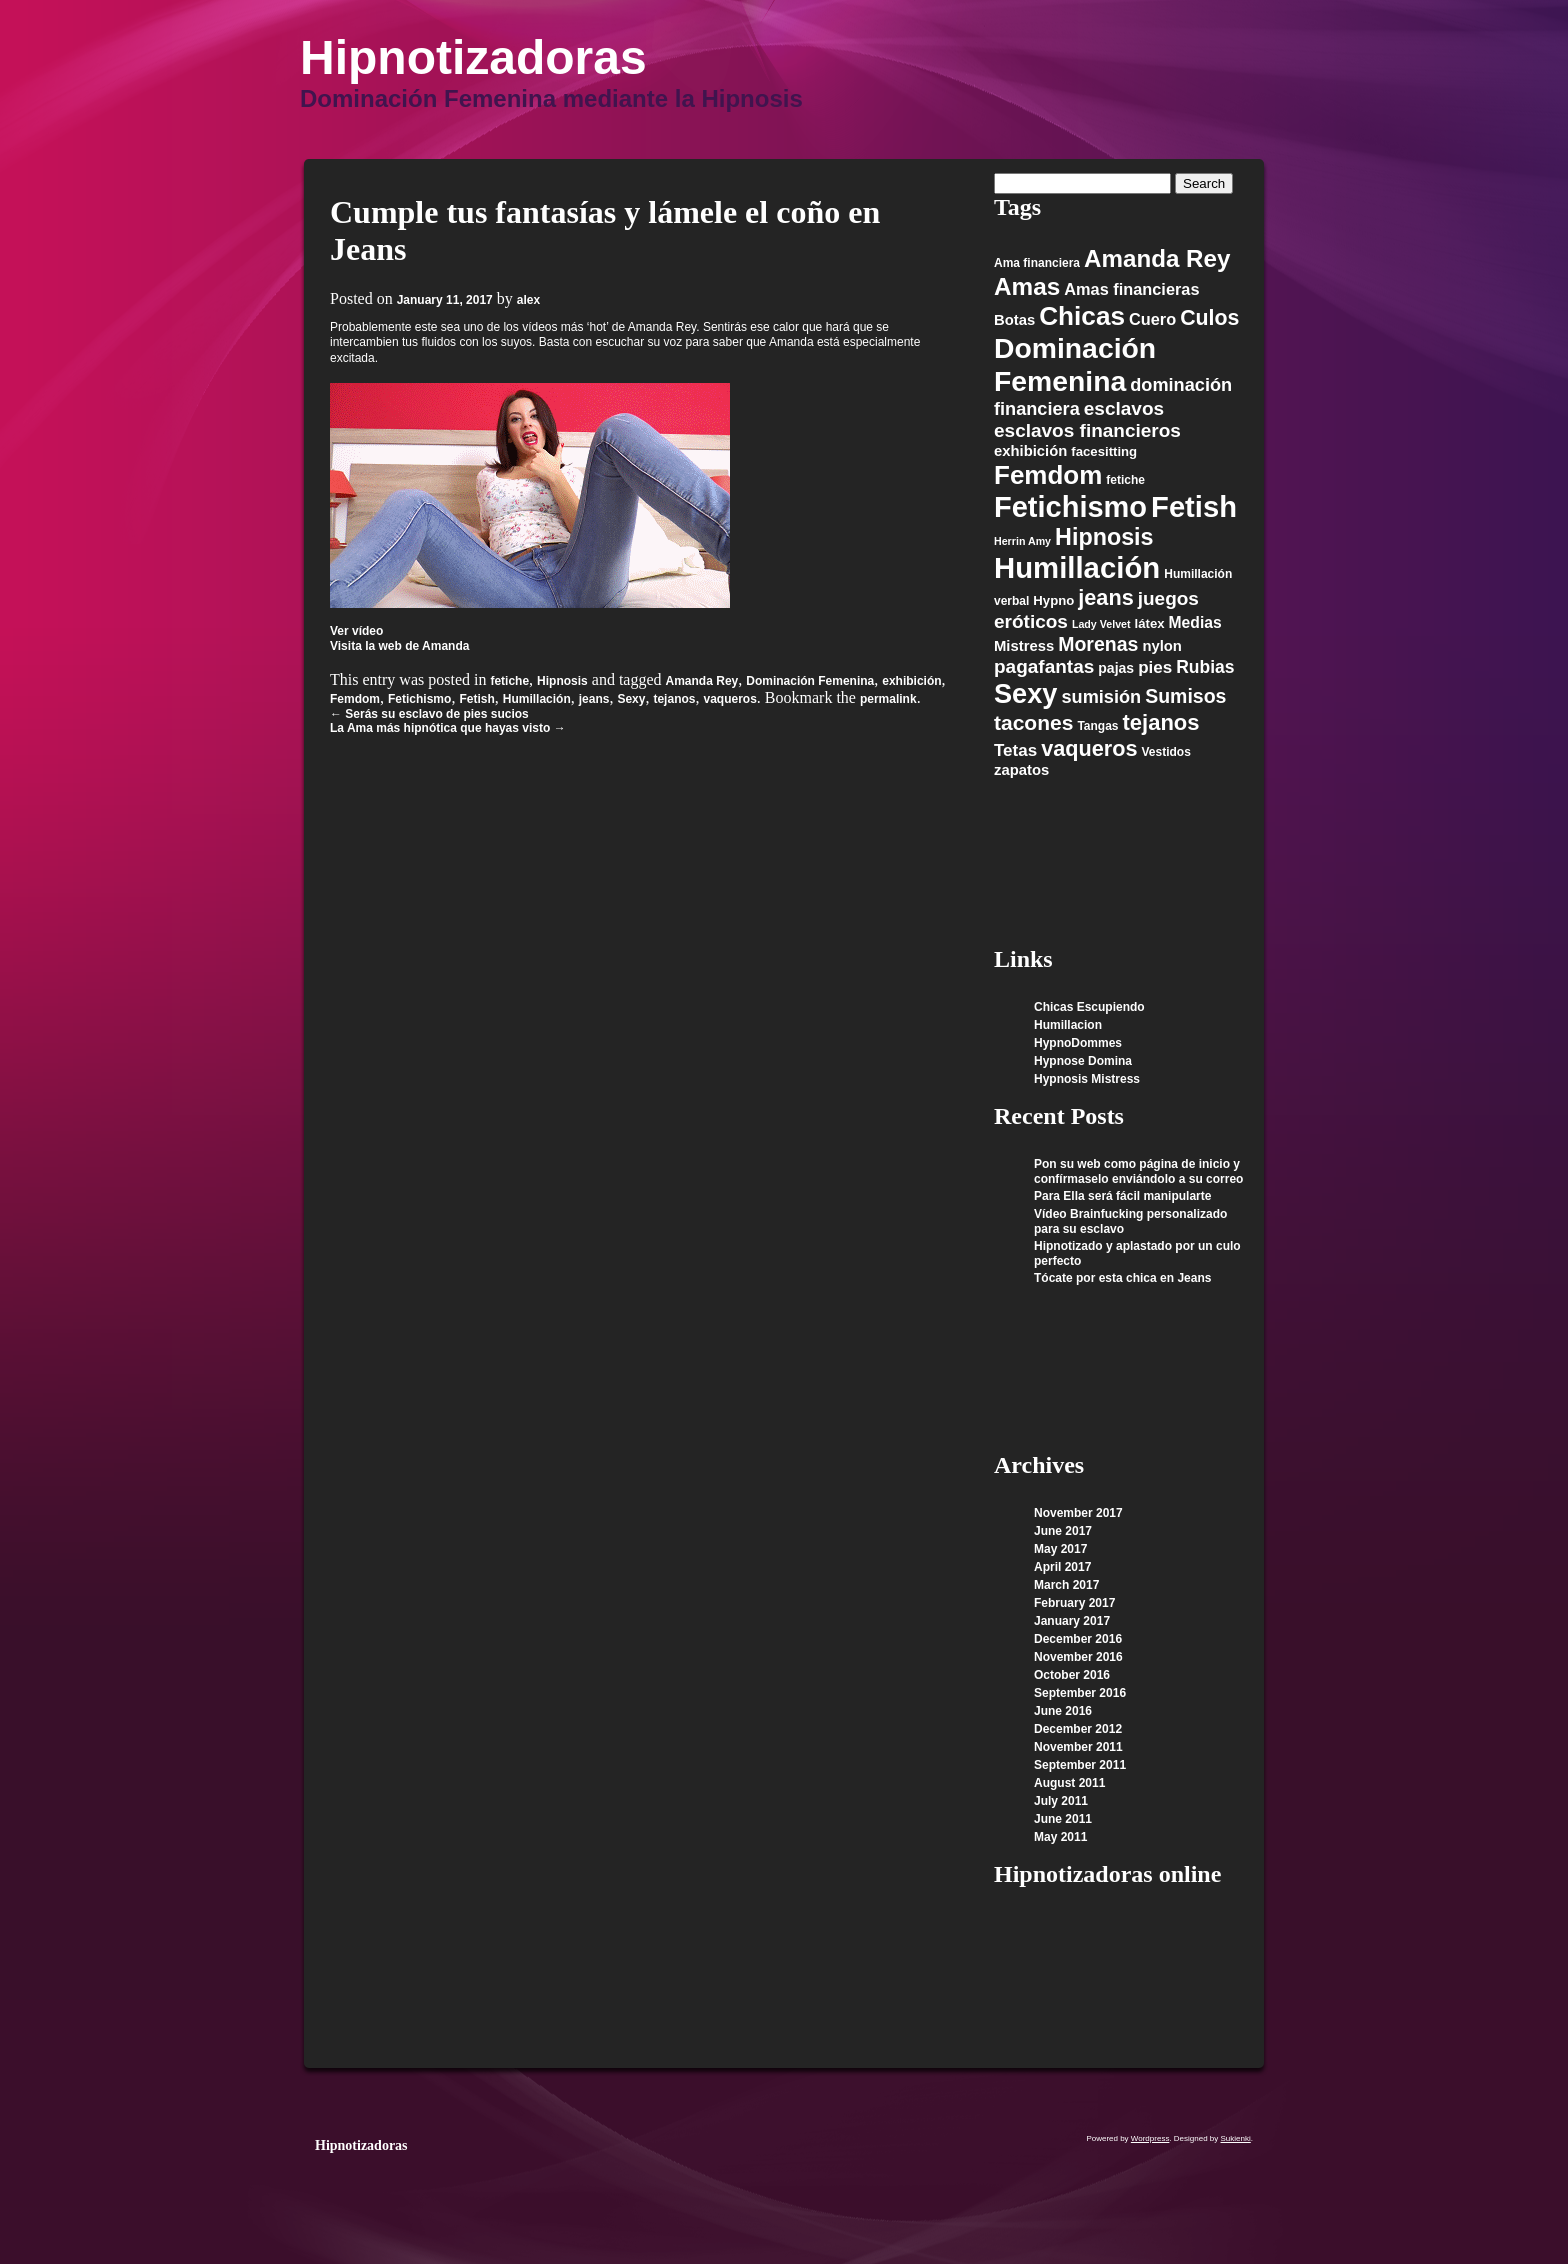 Image resolution: width=1568 pixels, height=2264 pixels. Describe the element at coordinates (1069, 1783) in the screenshot. I see `August 2011` at that location.